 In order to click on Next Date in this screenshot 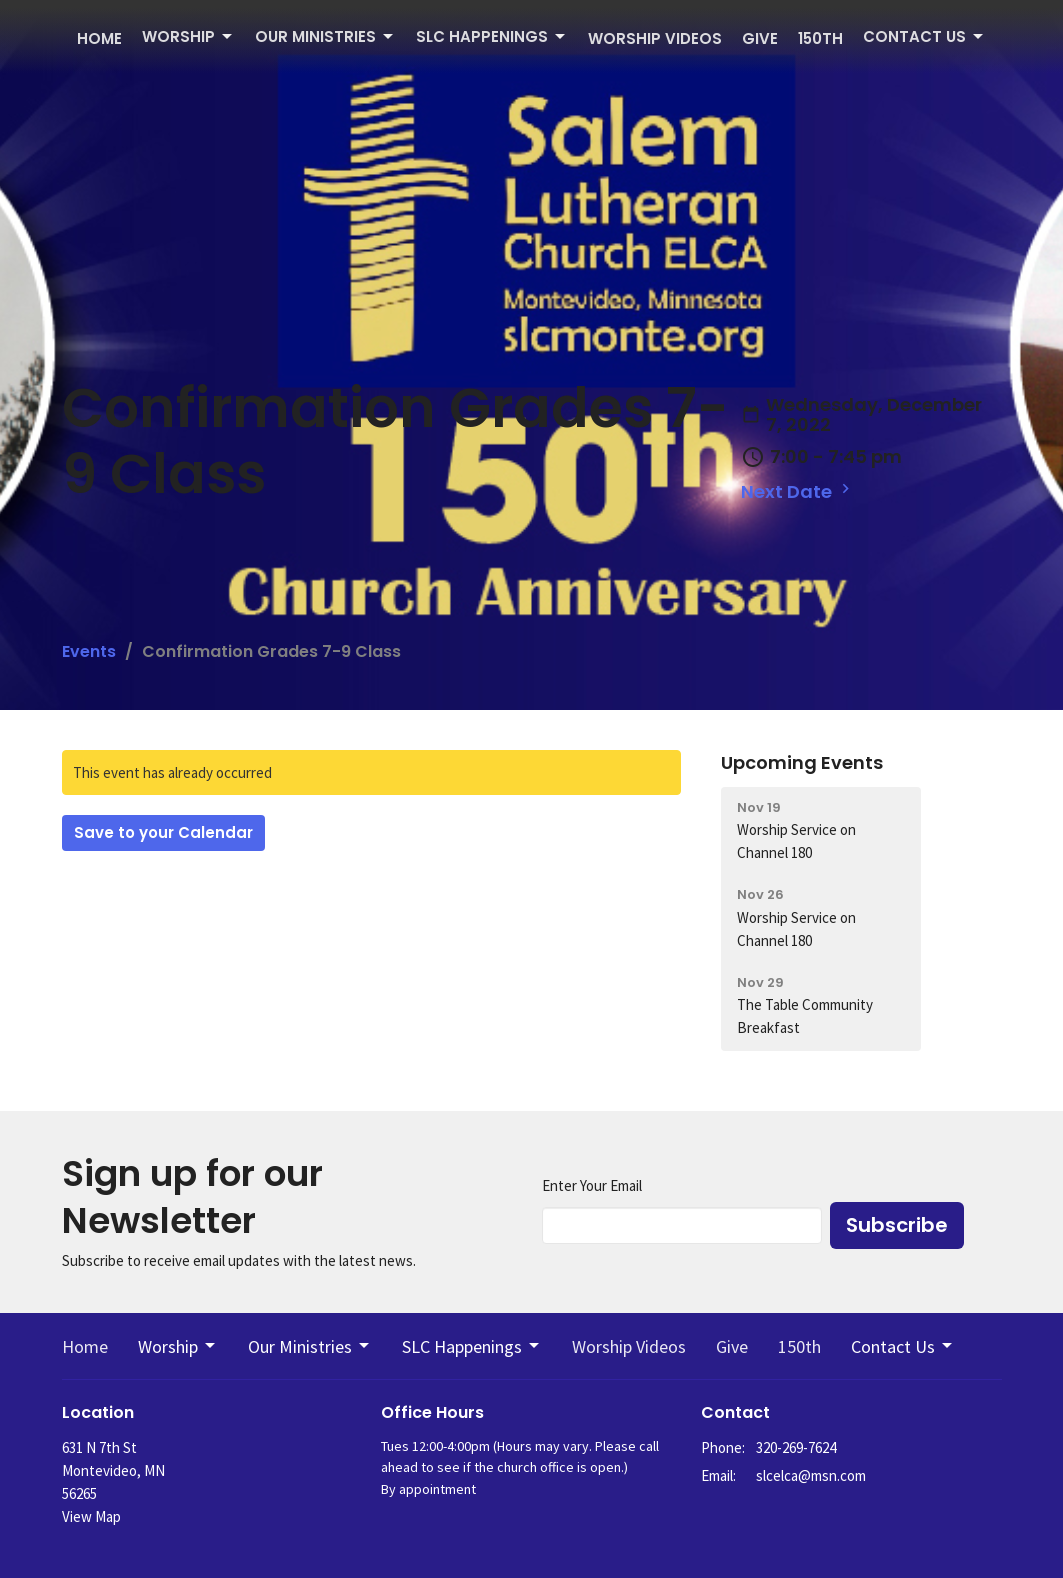, I will do `click(798, 491)`.